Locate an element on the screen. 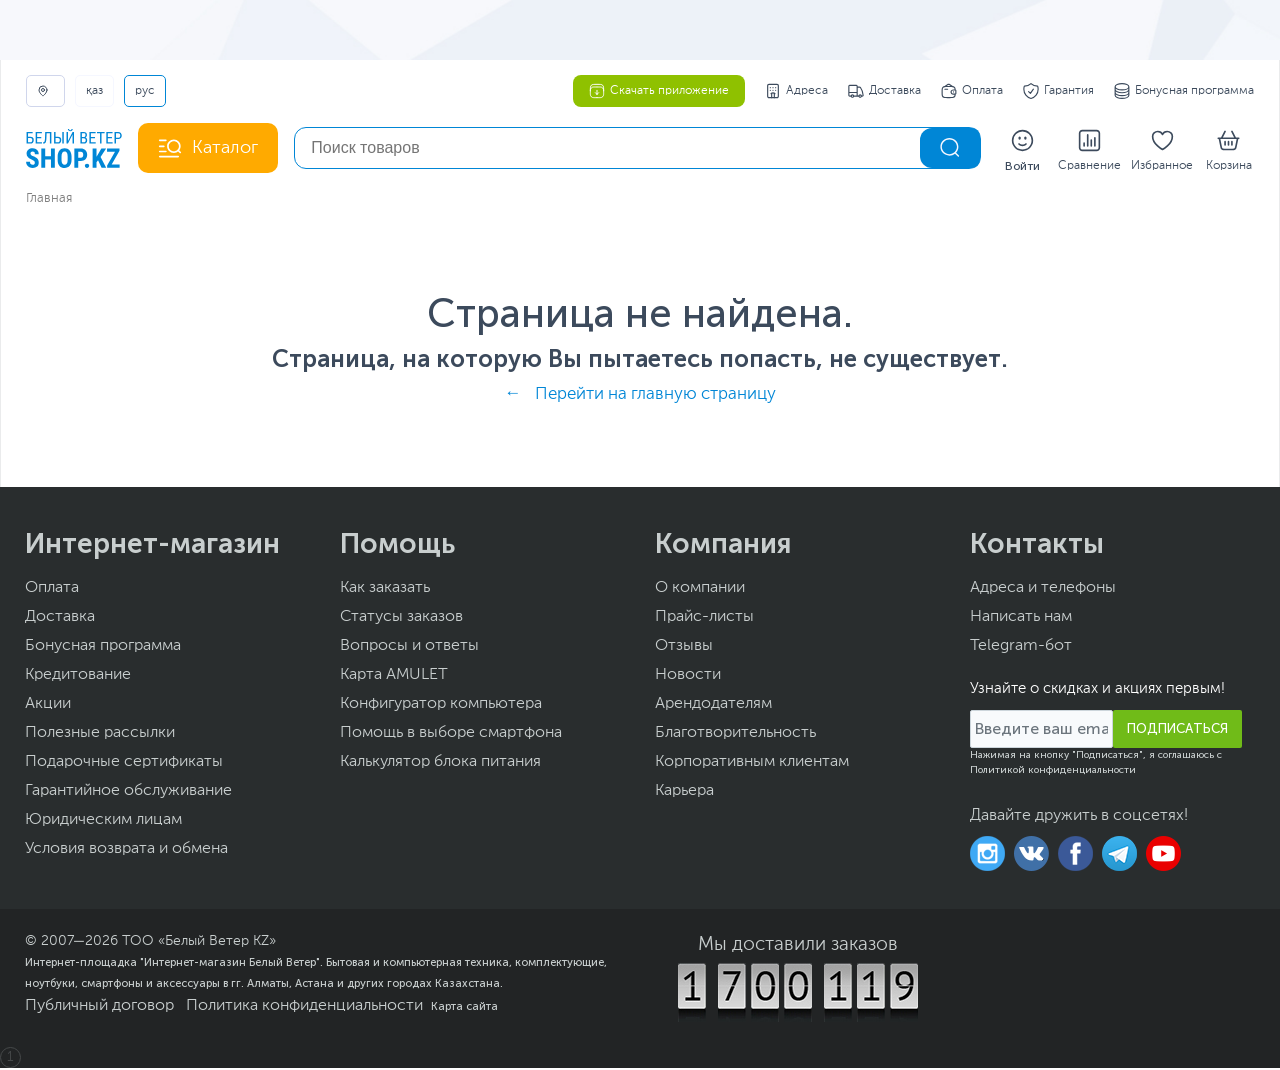 This screenshot has width=1280, height=1070. ҚАЗ is located at coordinates (94, 91).